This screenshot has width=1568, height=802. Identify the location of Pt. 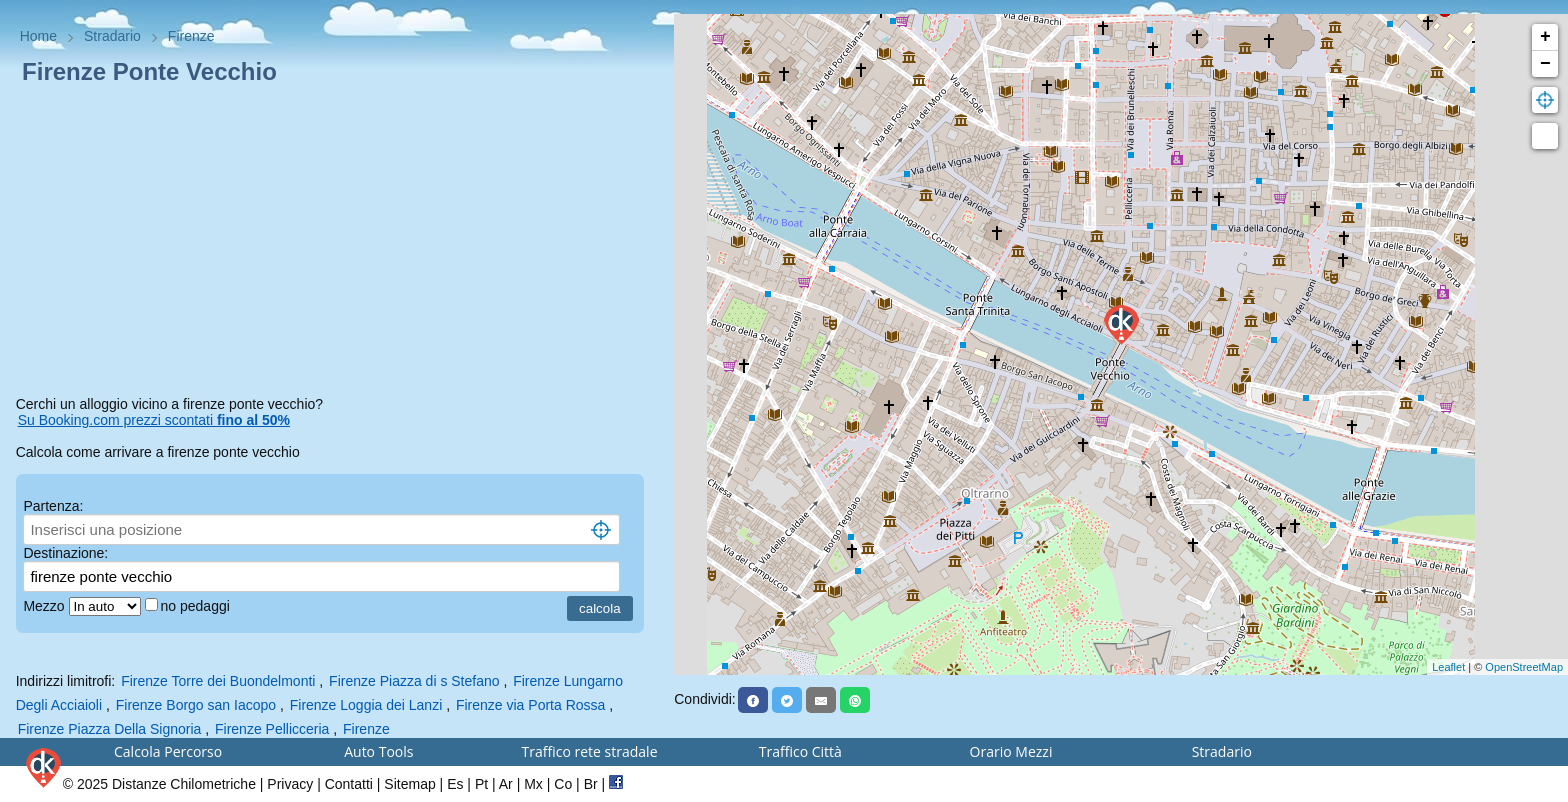
(481, 784).